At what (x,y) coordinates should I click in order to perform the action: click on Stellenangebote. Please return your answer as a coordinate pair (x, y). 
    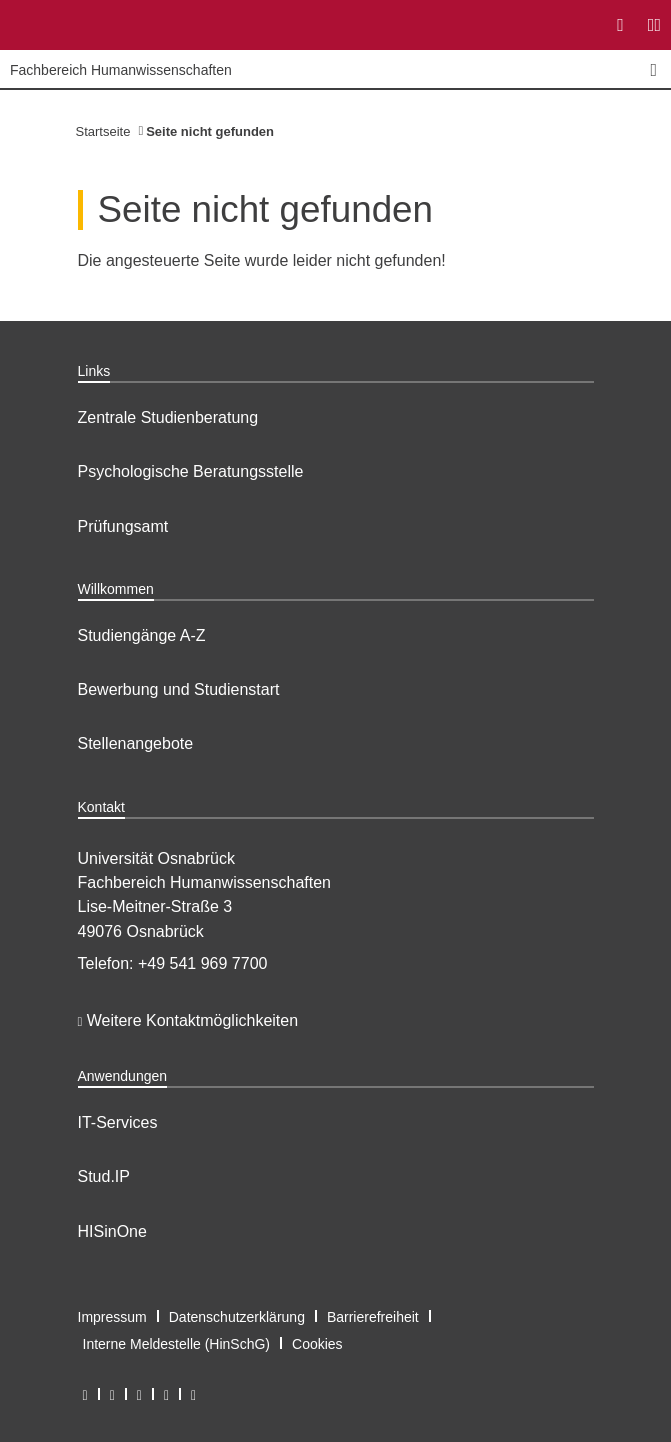
    Looking at the image, I should click on (136, 743).